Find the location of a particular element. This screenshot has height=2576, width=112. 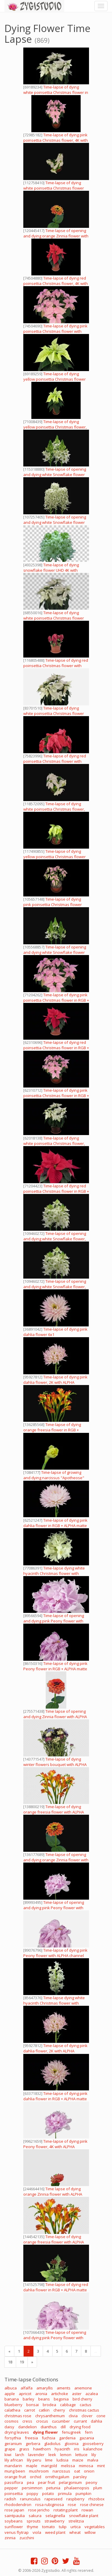

lily peru is located at coordinates (34, 2460).